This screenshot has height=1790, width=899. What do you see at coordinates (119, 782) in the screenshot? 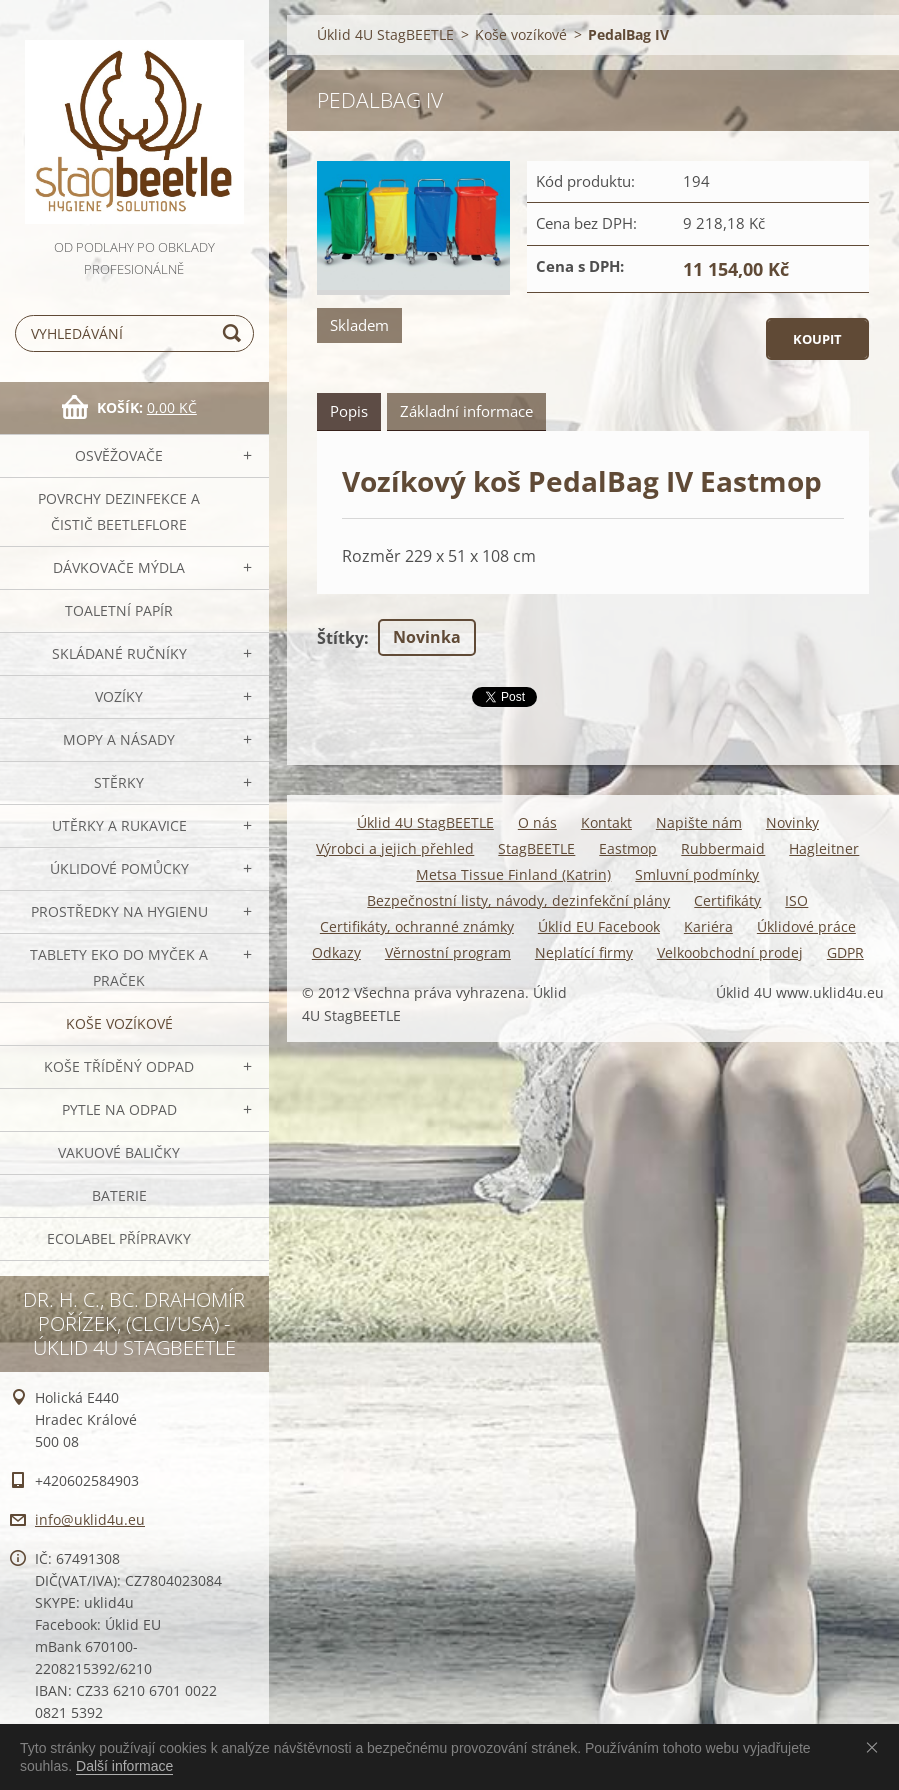
I see `Stěrky` at bounding box center [119, 782].